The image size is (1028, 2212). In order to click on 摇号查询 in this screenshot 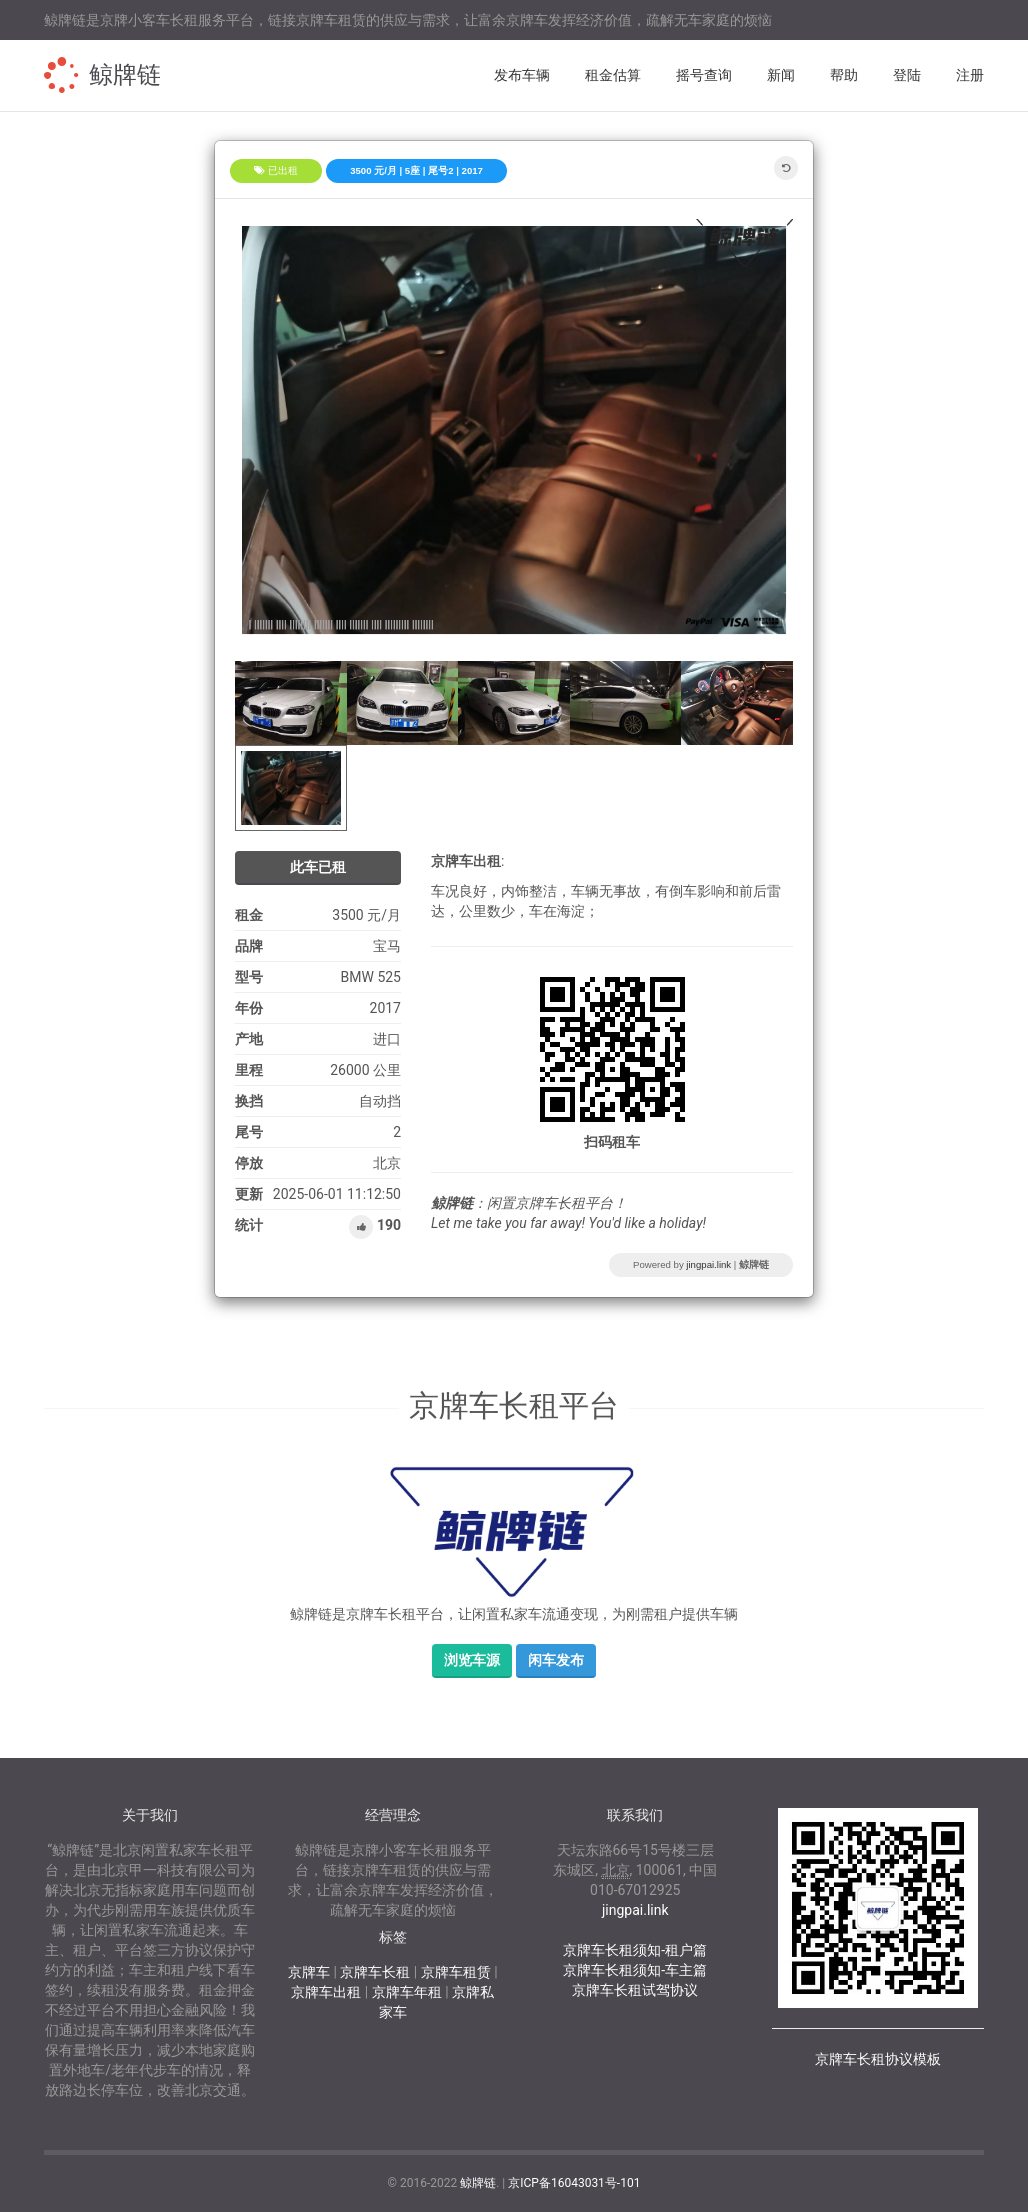, I will do `click(704, 75)`.